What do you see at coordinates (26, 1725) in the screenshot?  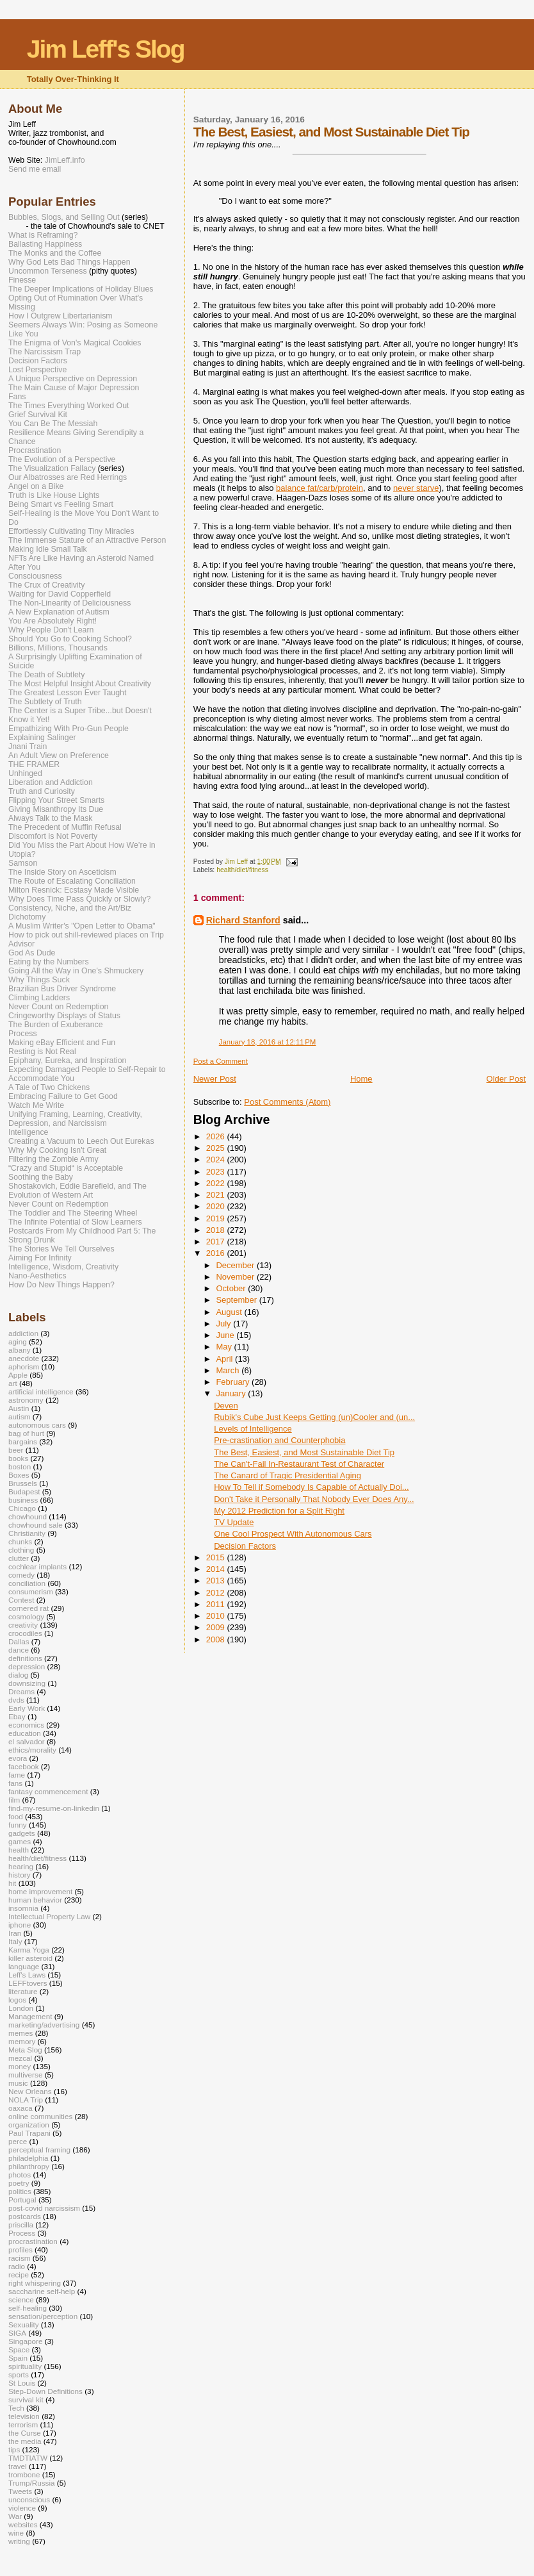 I see `economics` at bounding box center [26, 1725].